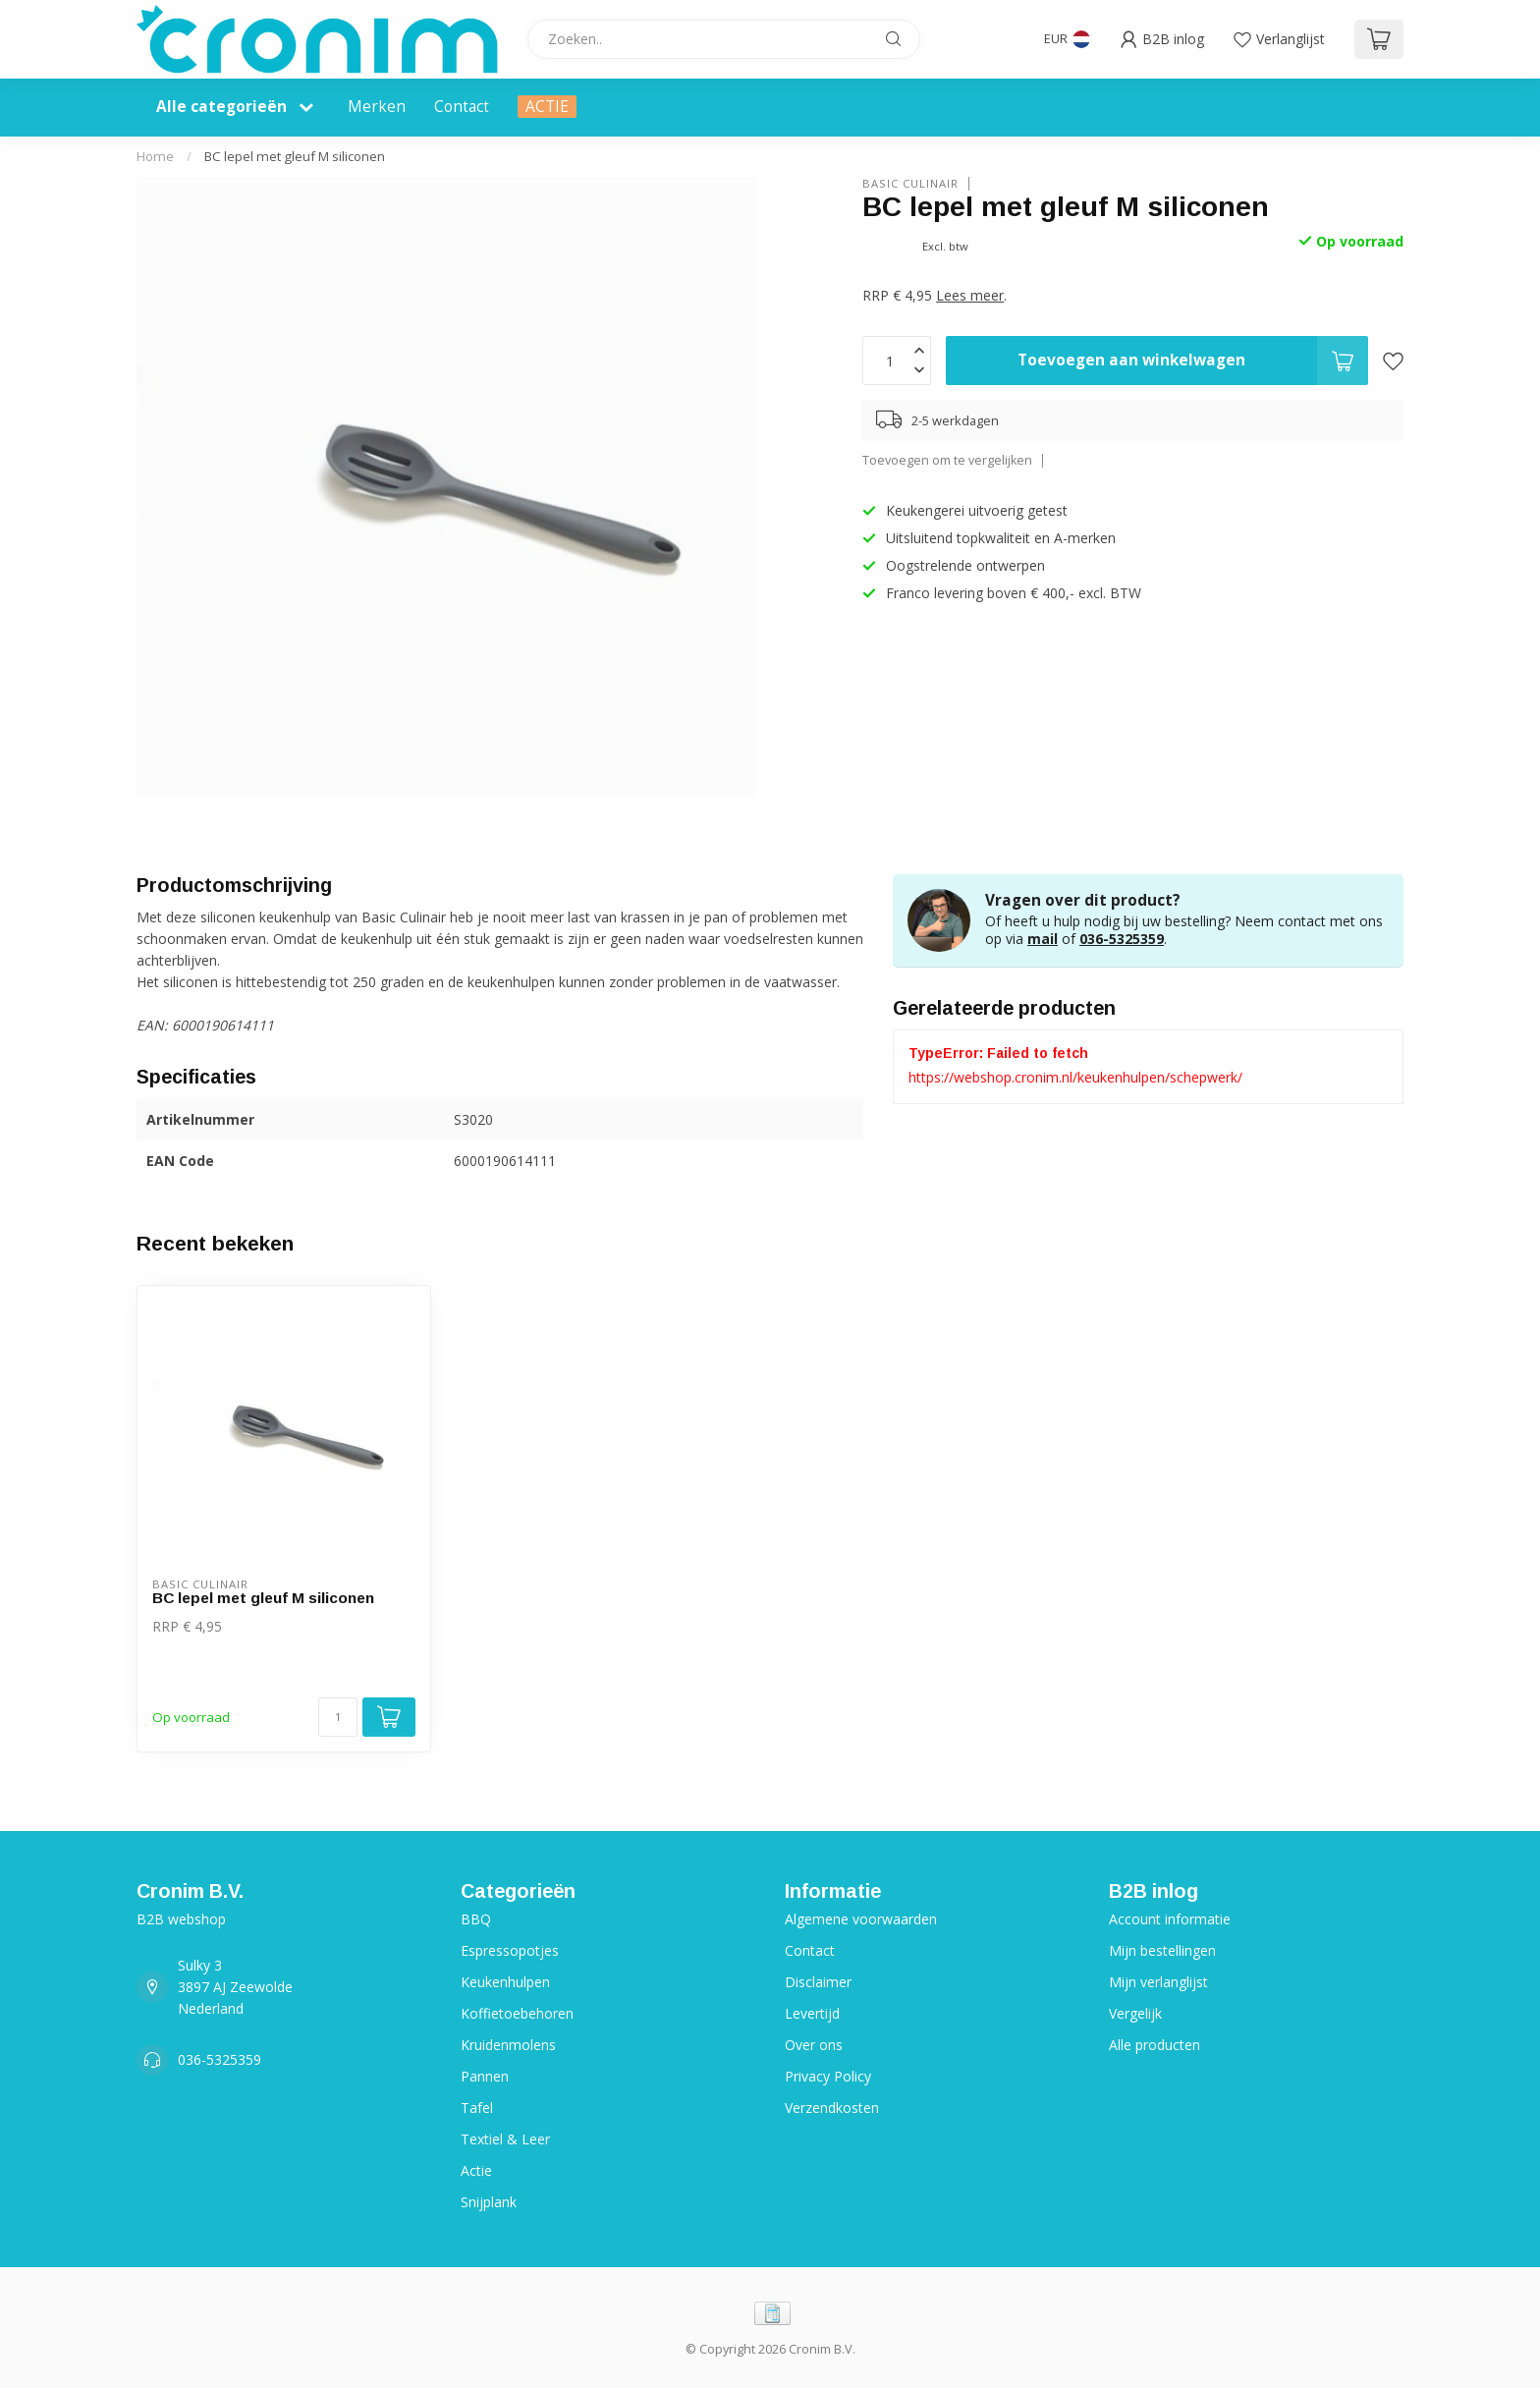 This screenshot has width=1540, height=2388. Describe the element at coordinates (1121, 938) in the screenshot. I see `036-5325359` at that location.